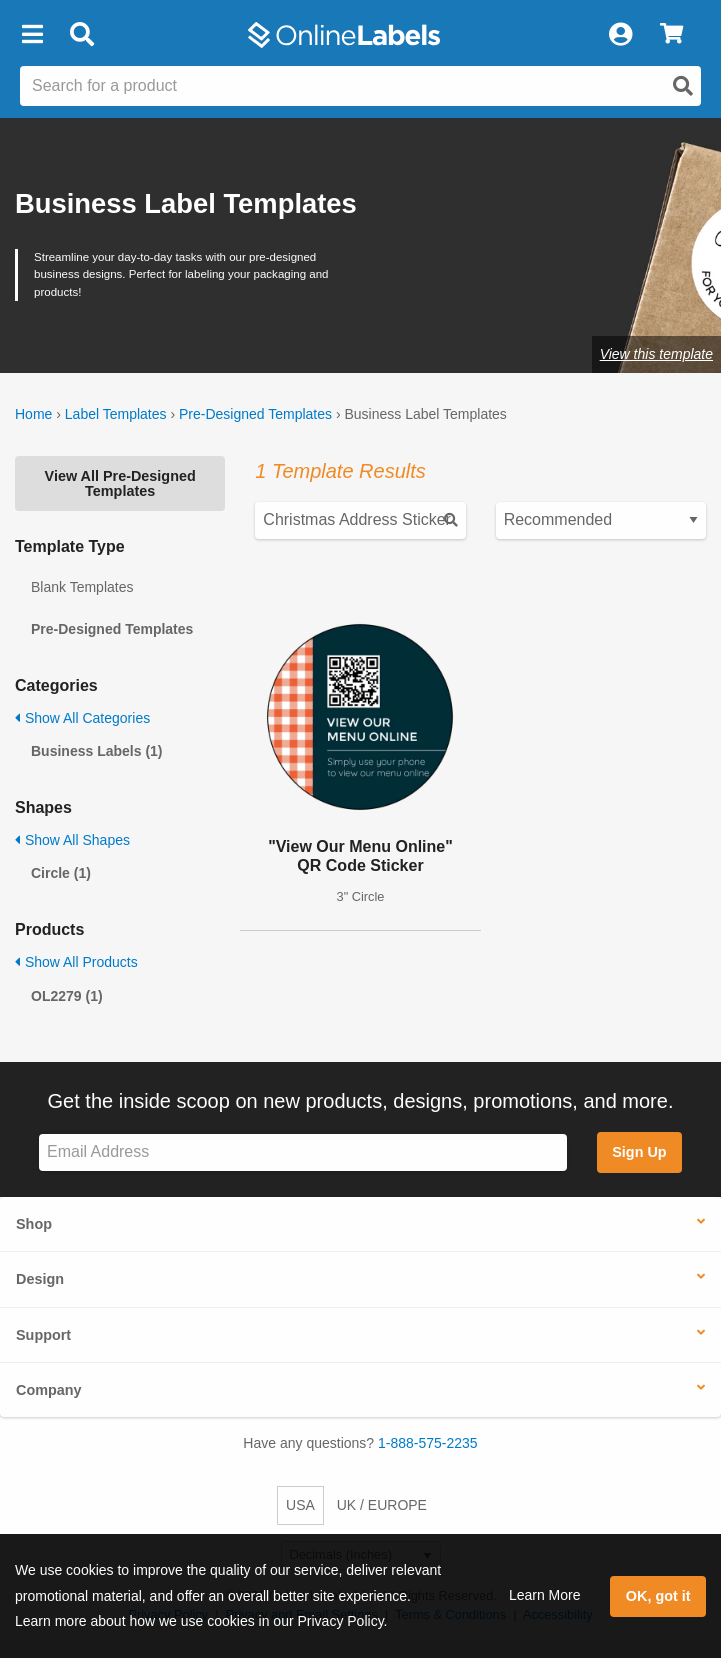 Image resolution: width=721 pixels, height=1658 pixels. I want to click on [Sign up for our newsletter], so click(303, 1152).